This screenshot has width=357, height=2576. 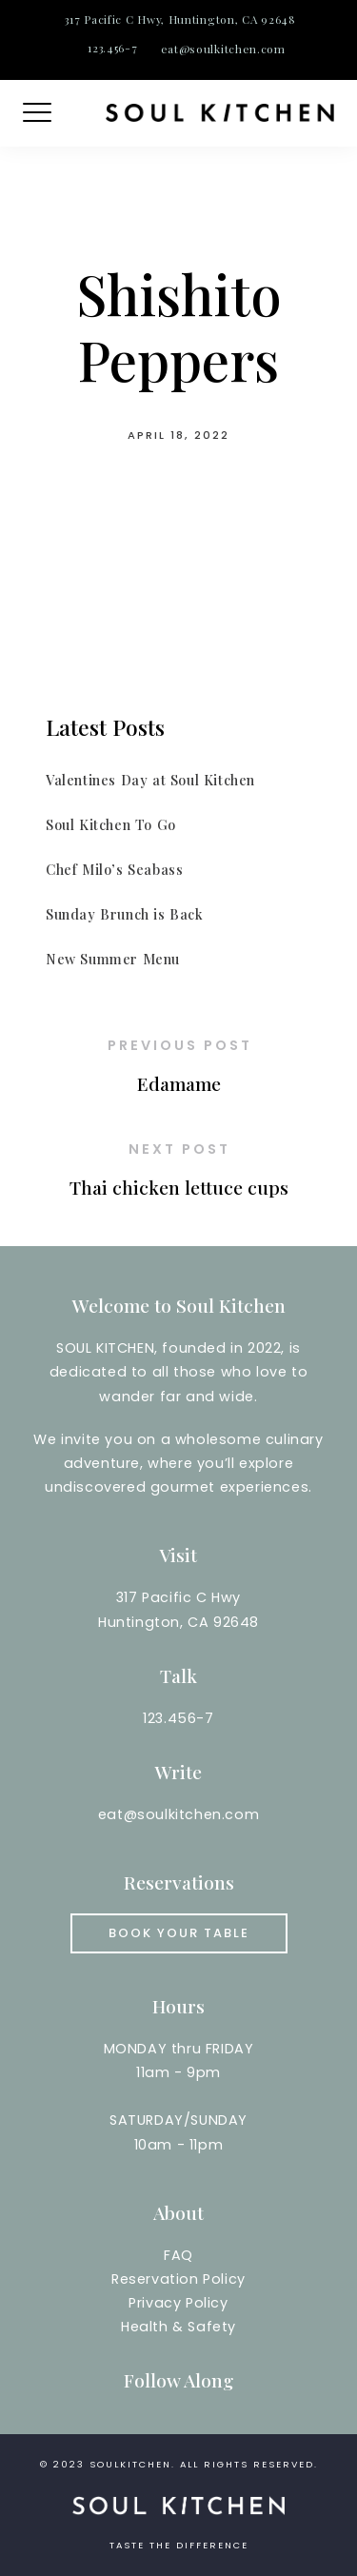 What do you see at coordinates (114, 869) in the screenshot?
I see `Chef Milo’s Seabass` at bounding box center [114, 869].